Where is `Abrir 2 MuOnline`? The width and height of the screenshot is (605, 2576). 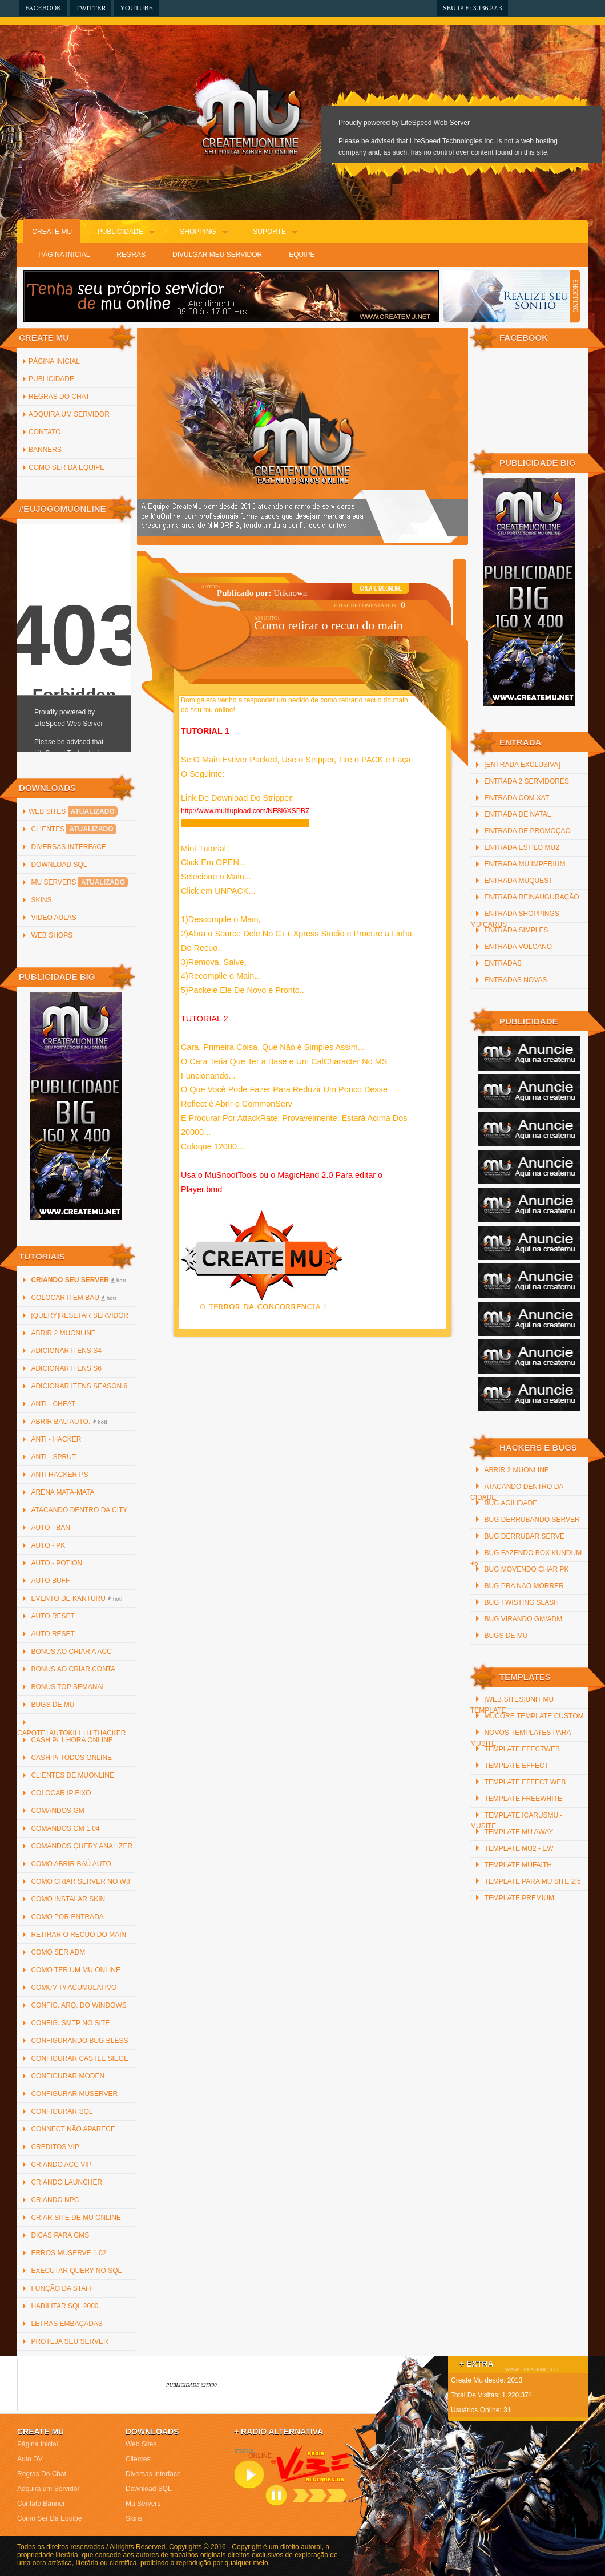 Abrir 2 MuOnline is located at coordinates (63, 1333).